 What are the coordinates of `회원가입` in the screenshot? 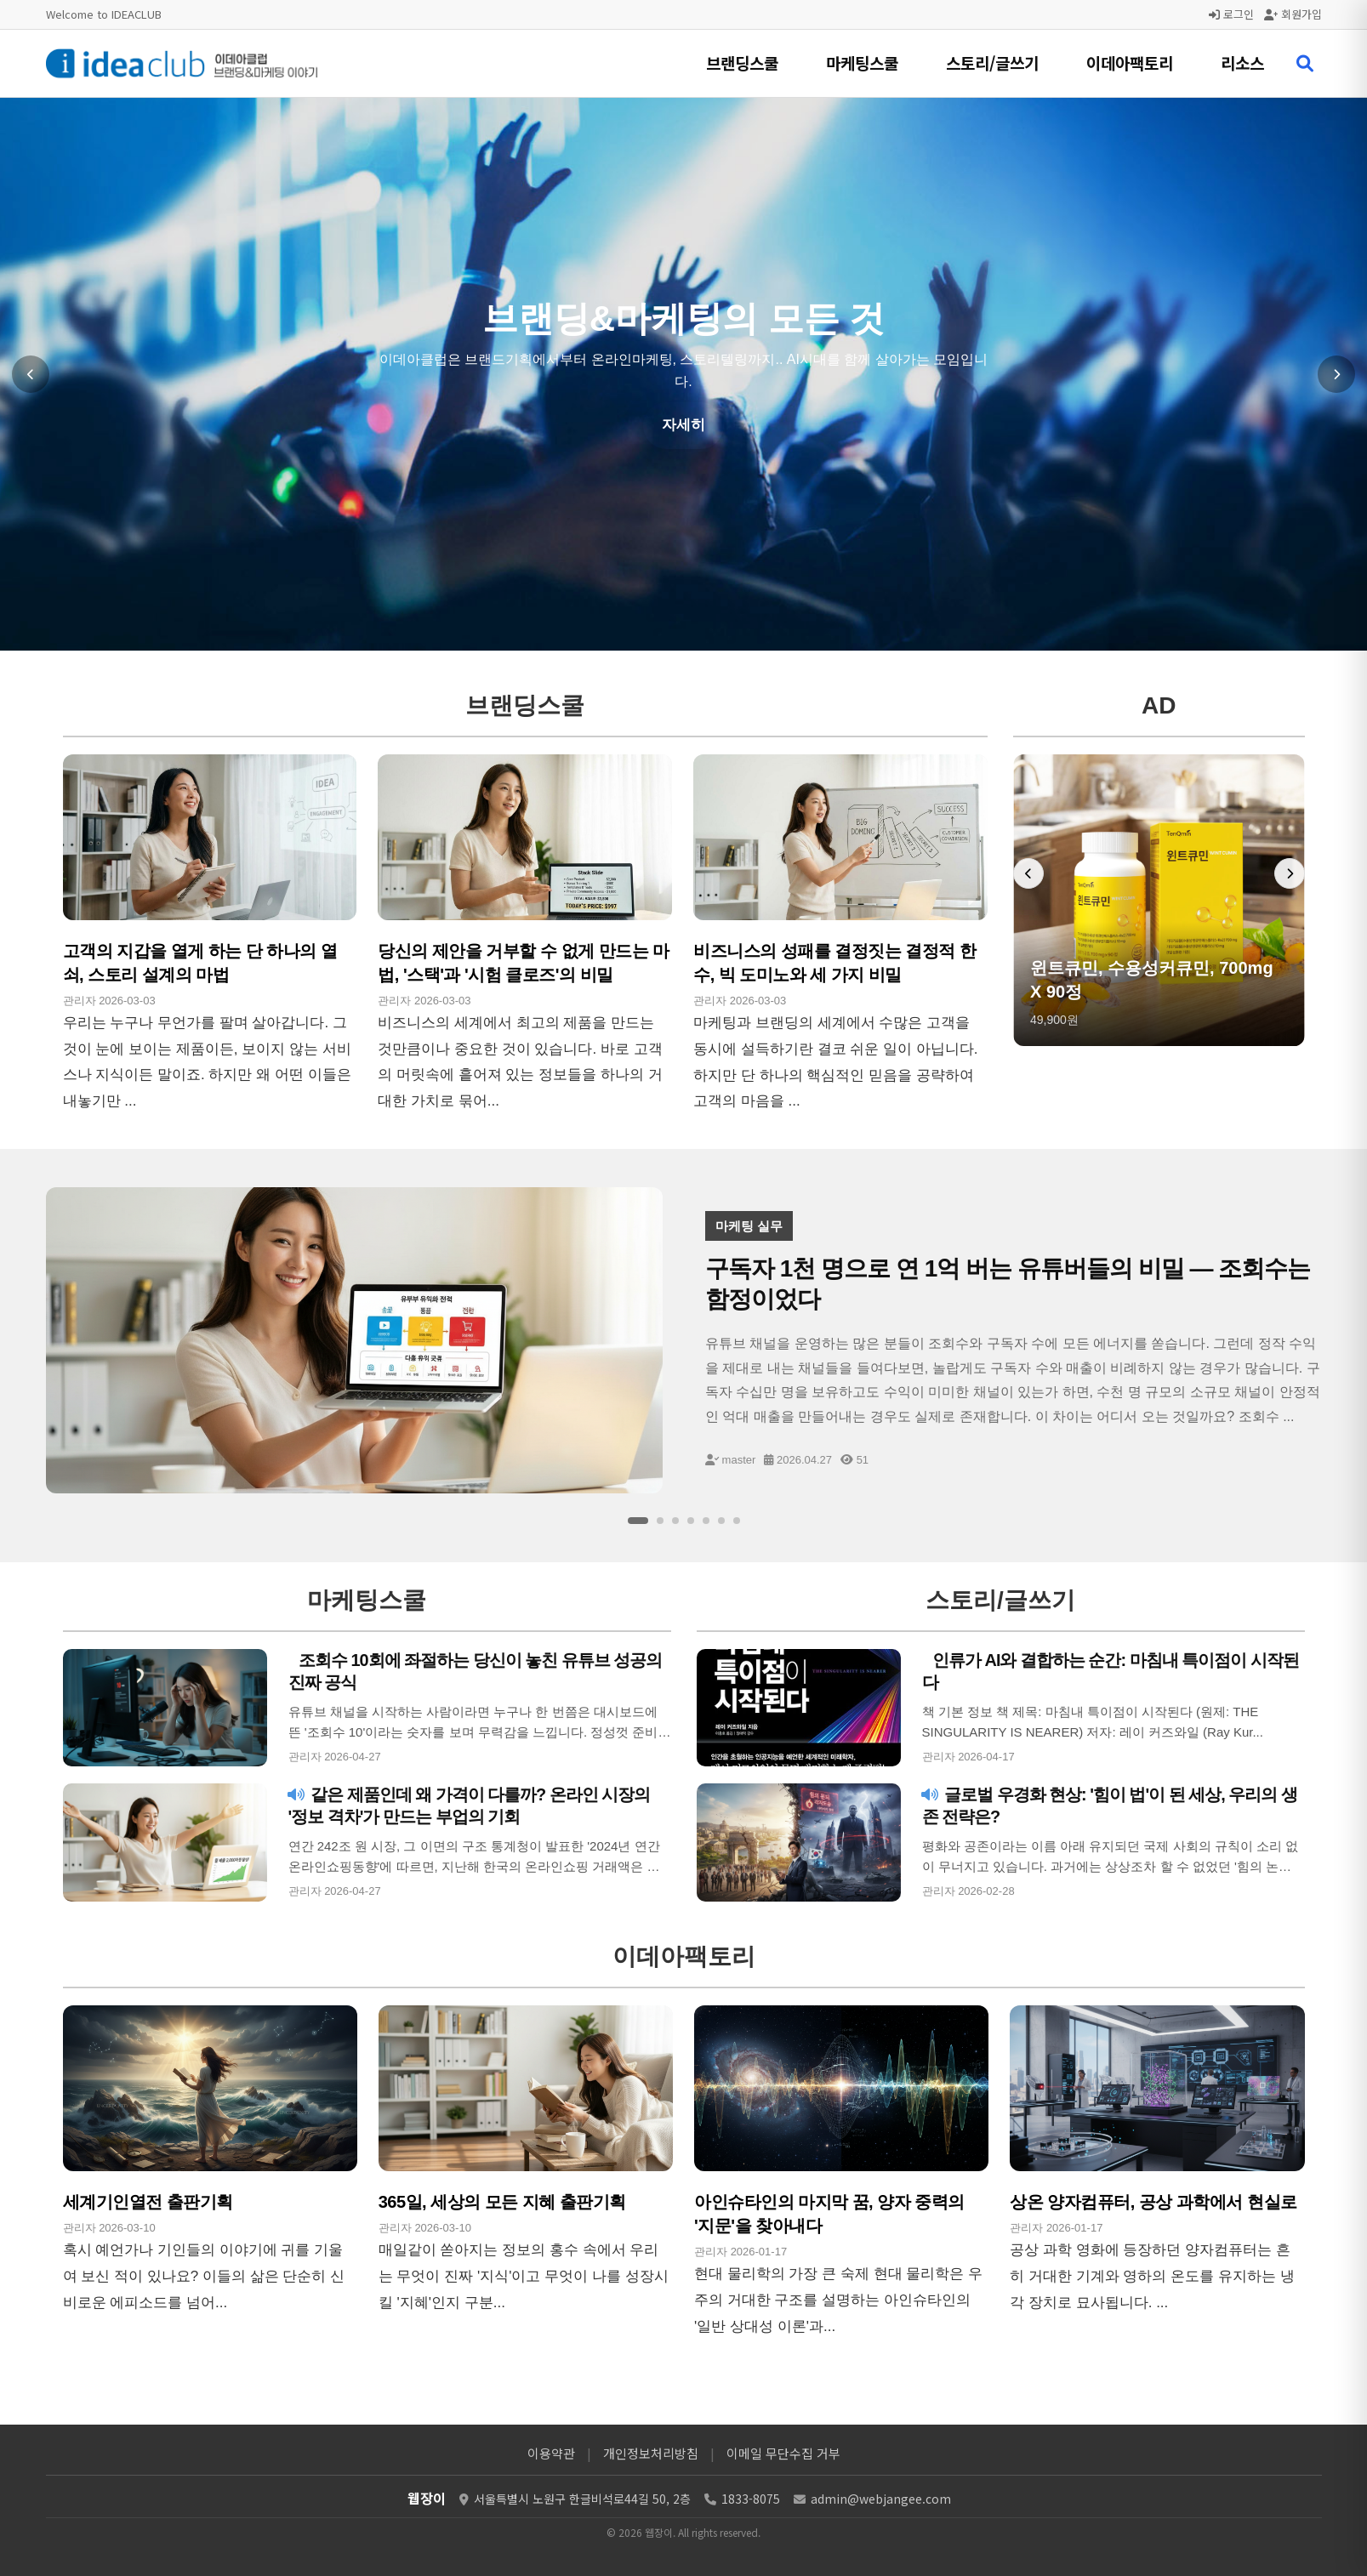 It's located at (1293, 14).